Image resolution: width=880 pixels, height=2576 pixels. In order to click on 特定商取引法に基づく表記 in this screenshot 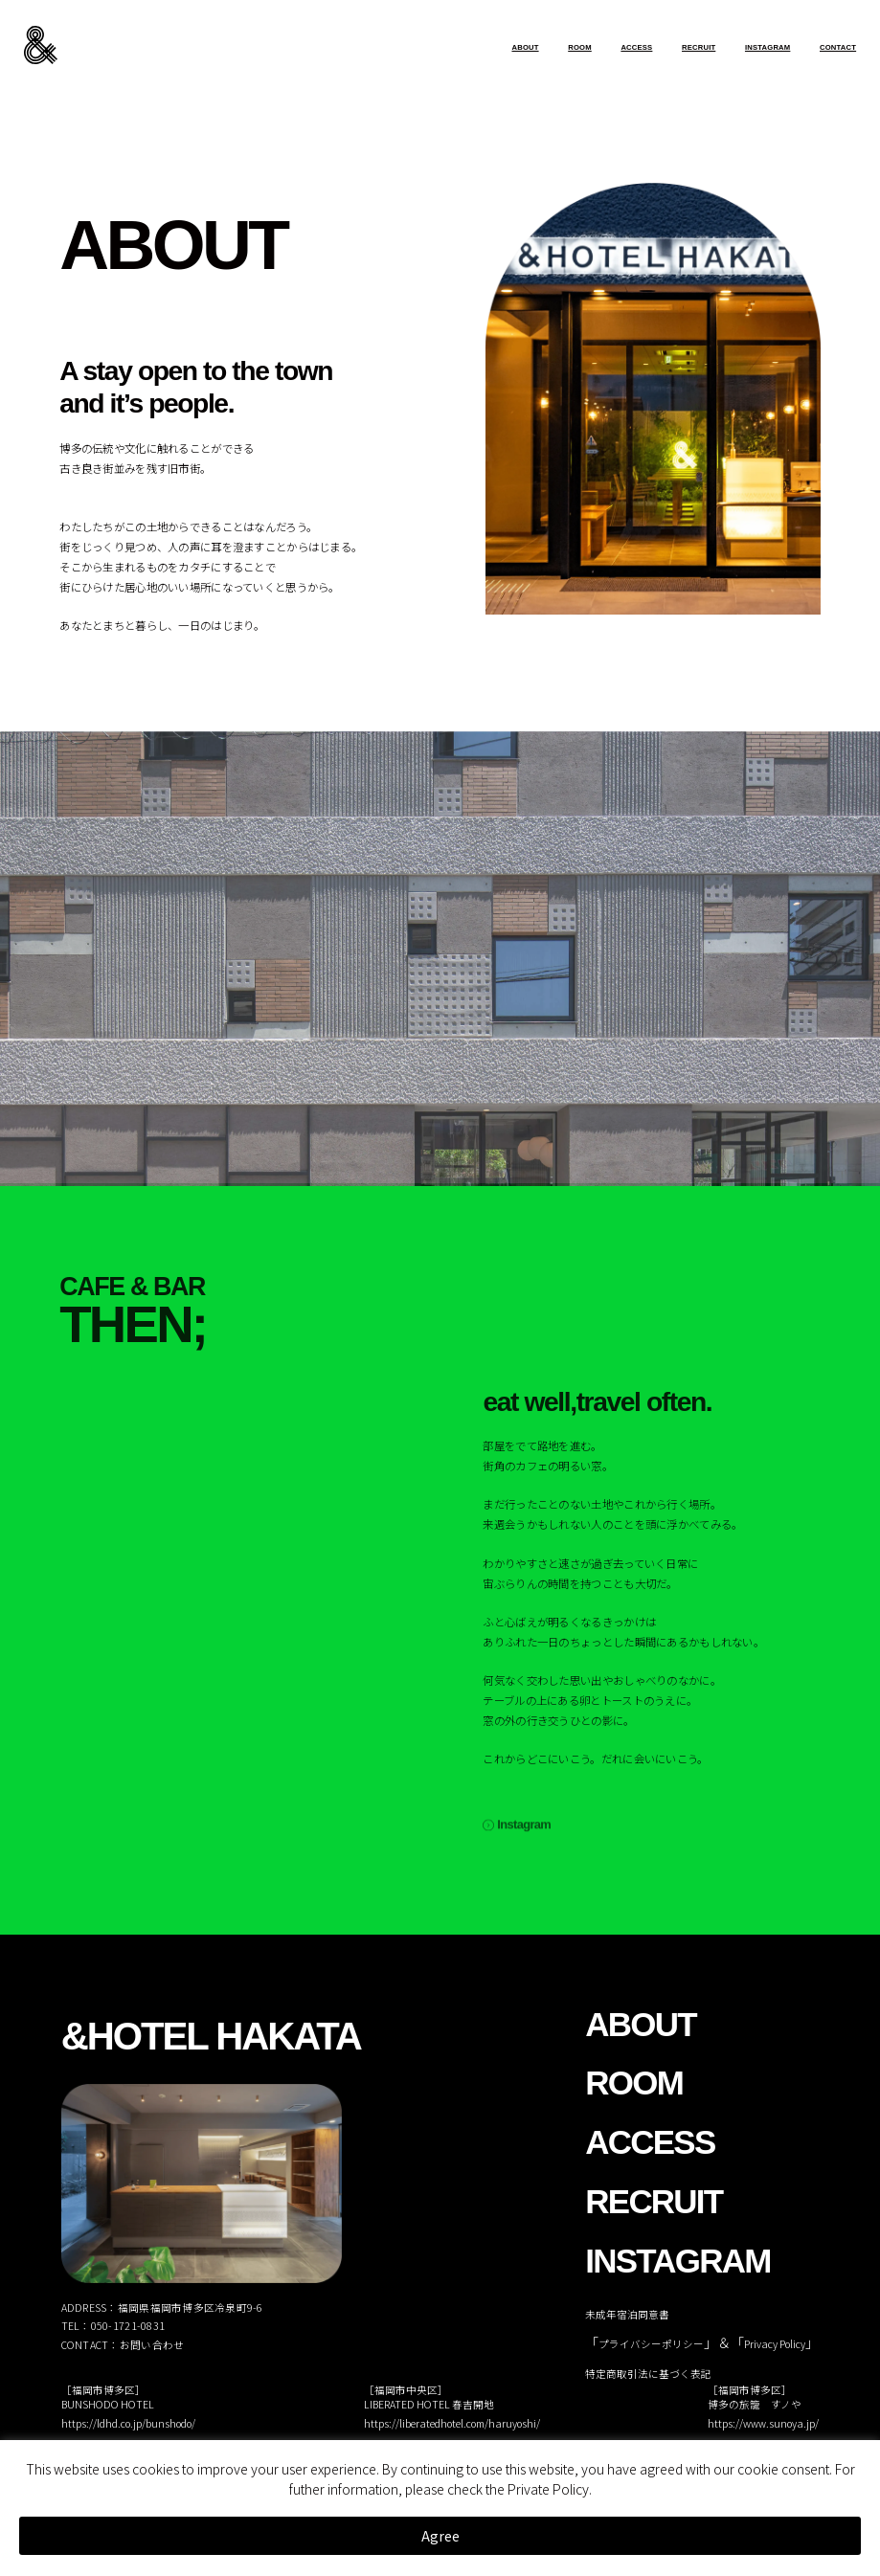, I will do `click(648, 2373)`.